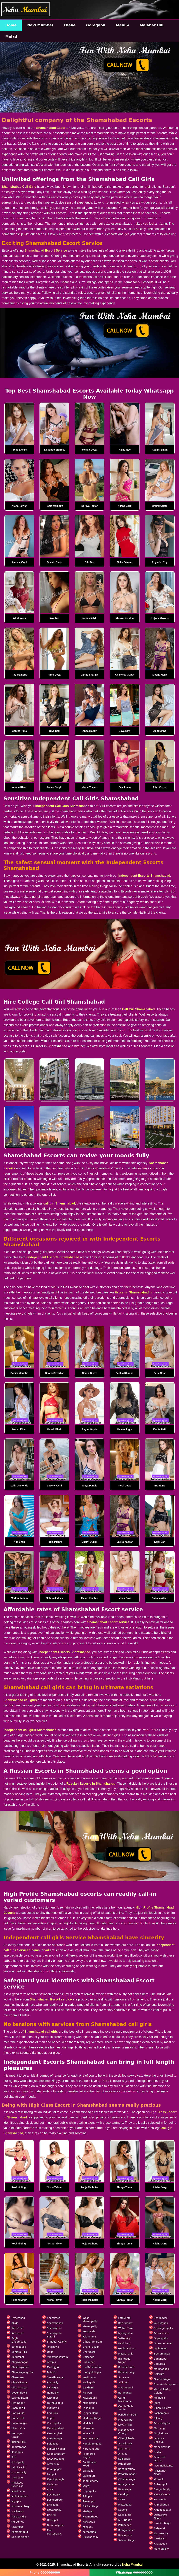 This screenshot has width=179, height=2576. What do you see at coordinates (90, 2402) in the screenshot?
I see `Kushaiguda` at bounding box center [90, 2402].